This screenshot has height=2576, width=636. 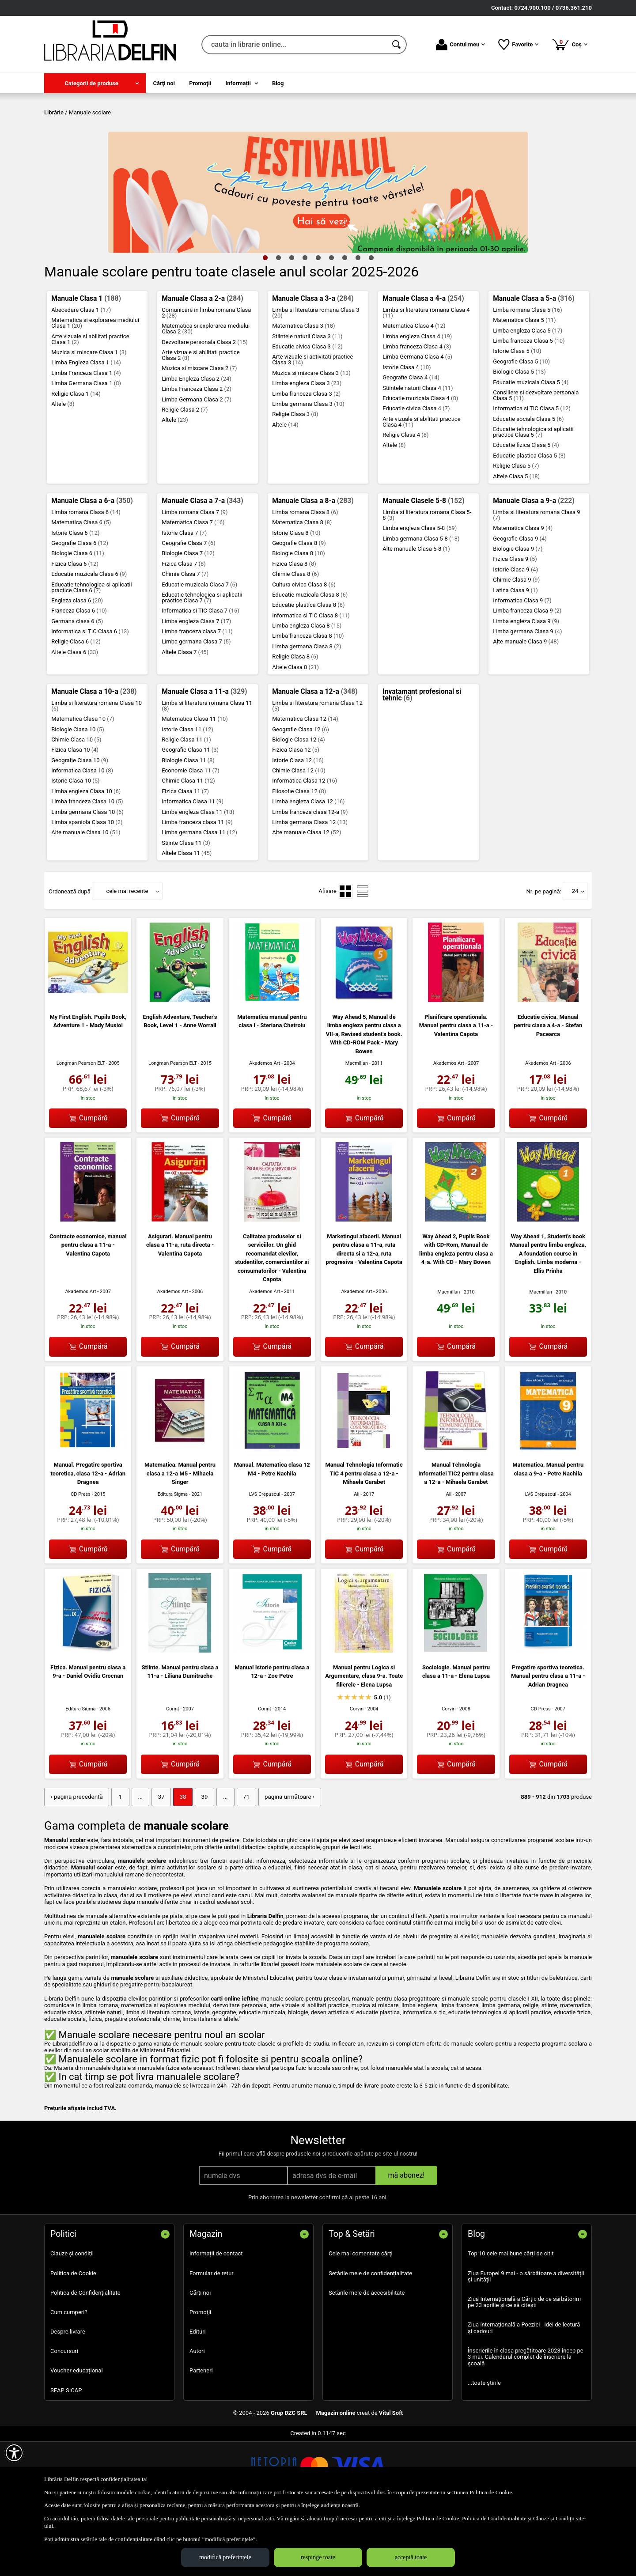 I want to click on Matematica si explorarea mediului Clasa 1, so click(x=95, y=387).